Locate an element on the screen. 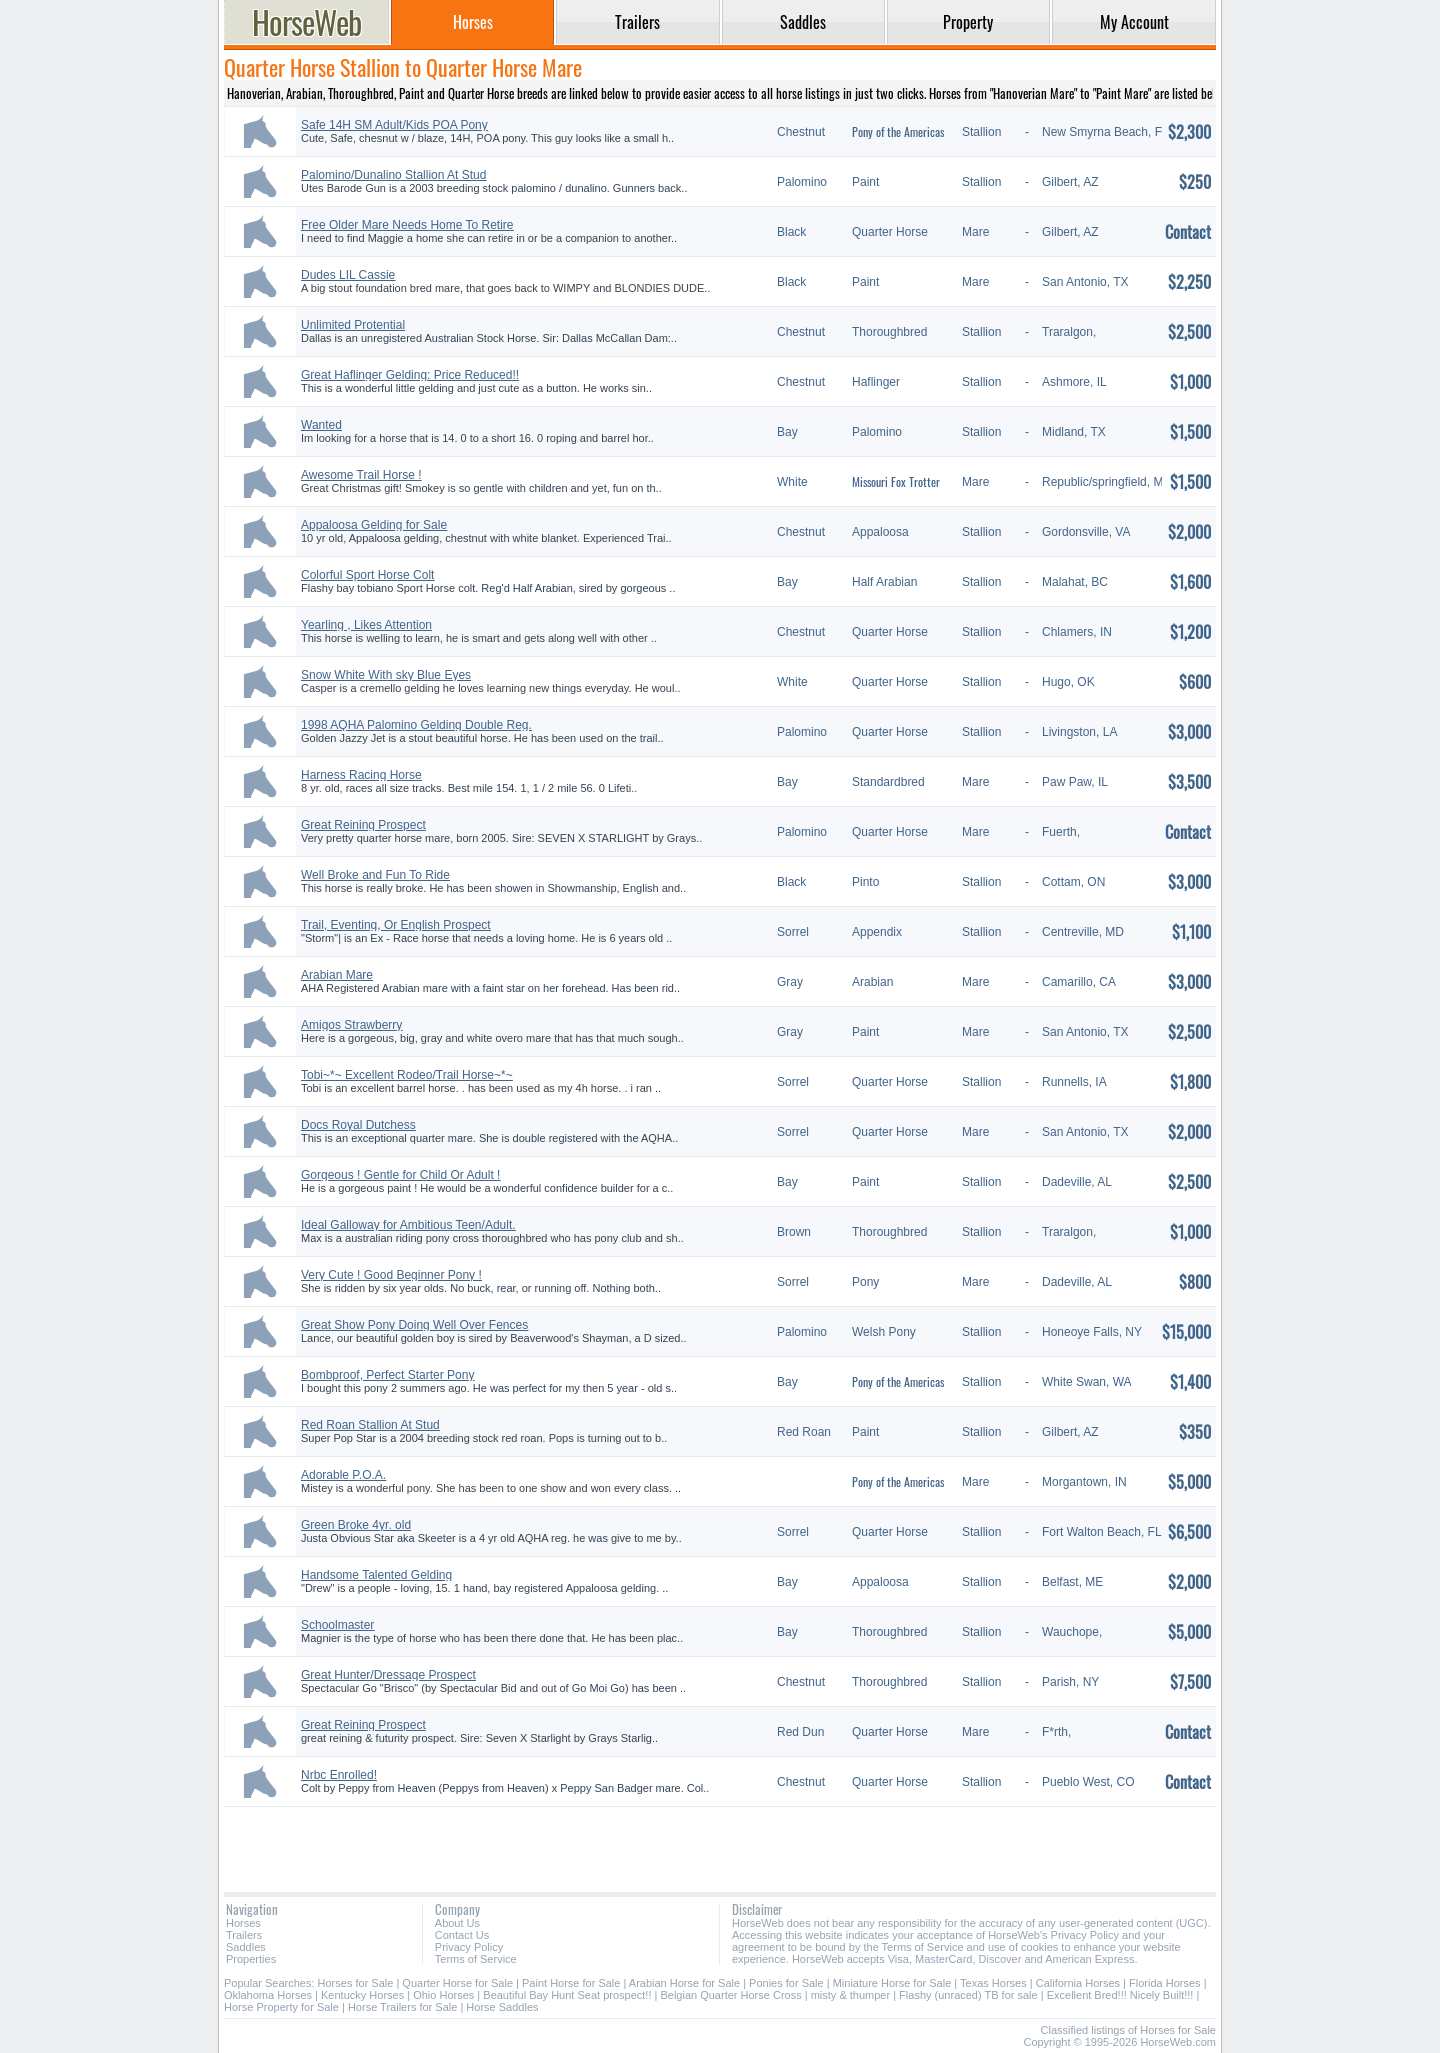 The width and height of the screenshot is (1440, 2053). Arabian Horse for Sale is located at coordinates (684, 1983).